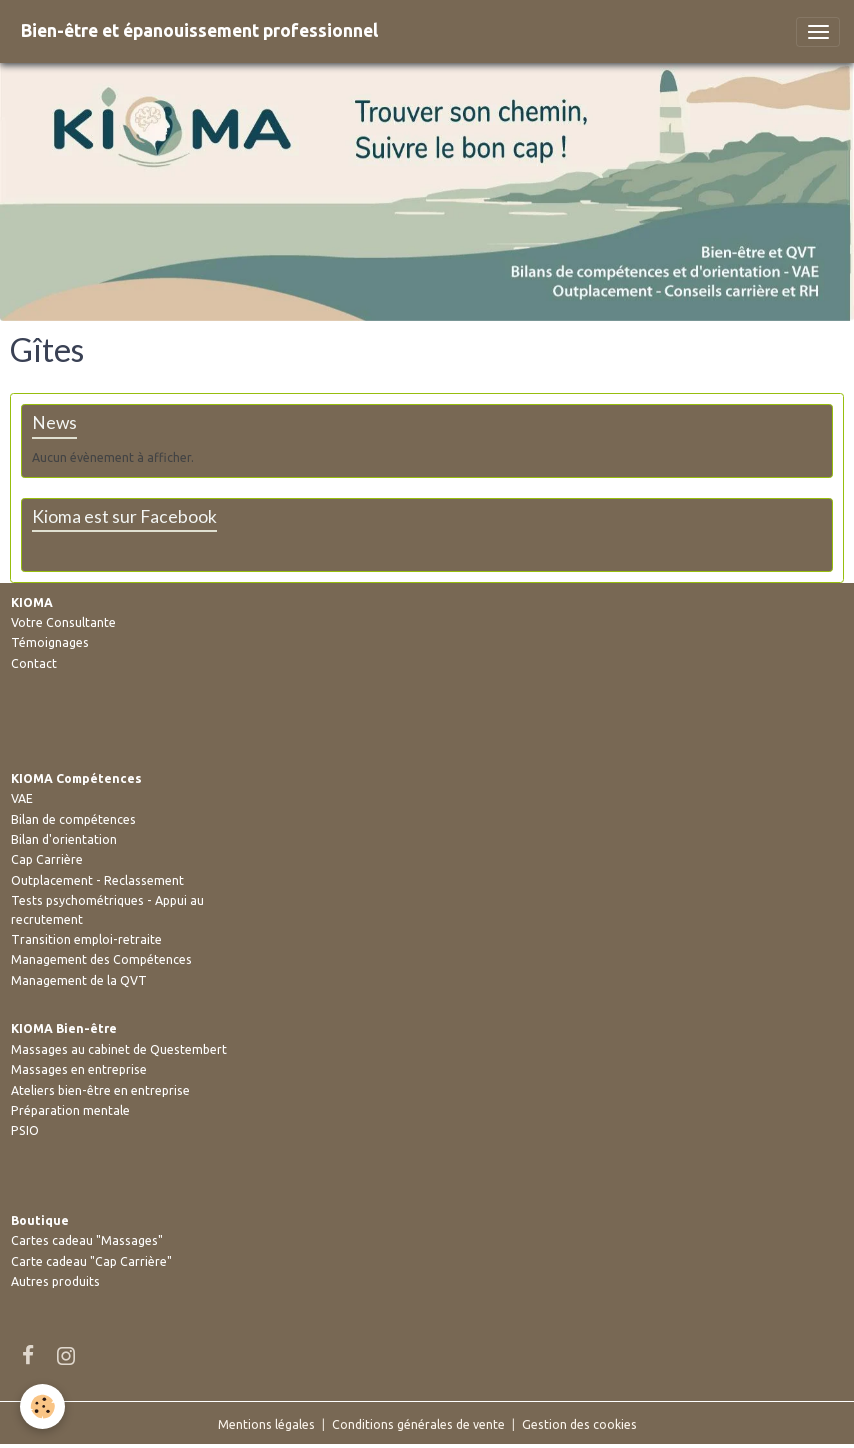  What do you see at coordinates (579, 1424) in the screenshot?
I see `Gestion des cookies` at bounding box center [579, 1424].